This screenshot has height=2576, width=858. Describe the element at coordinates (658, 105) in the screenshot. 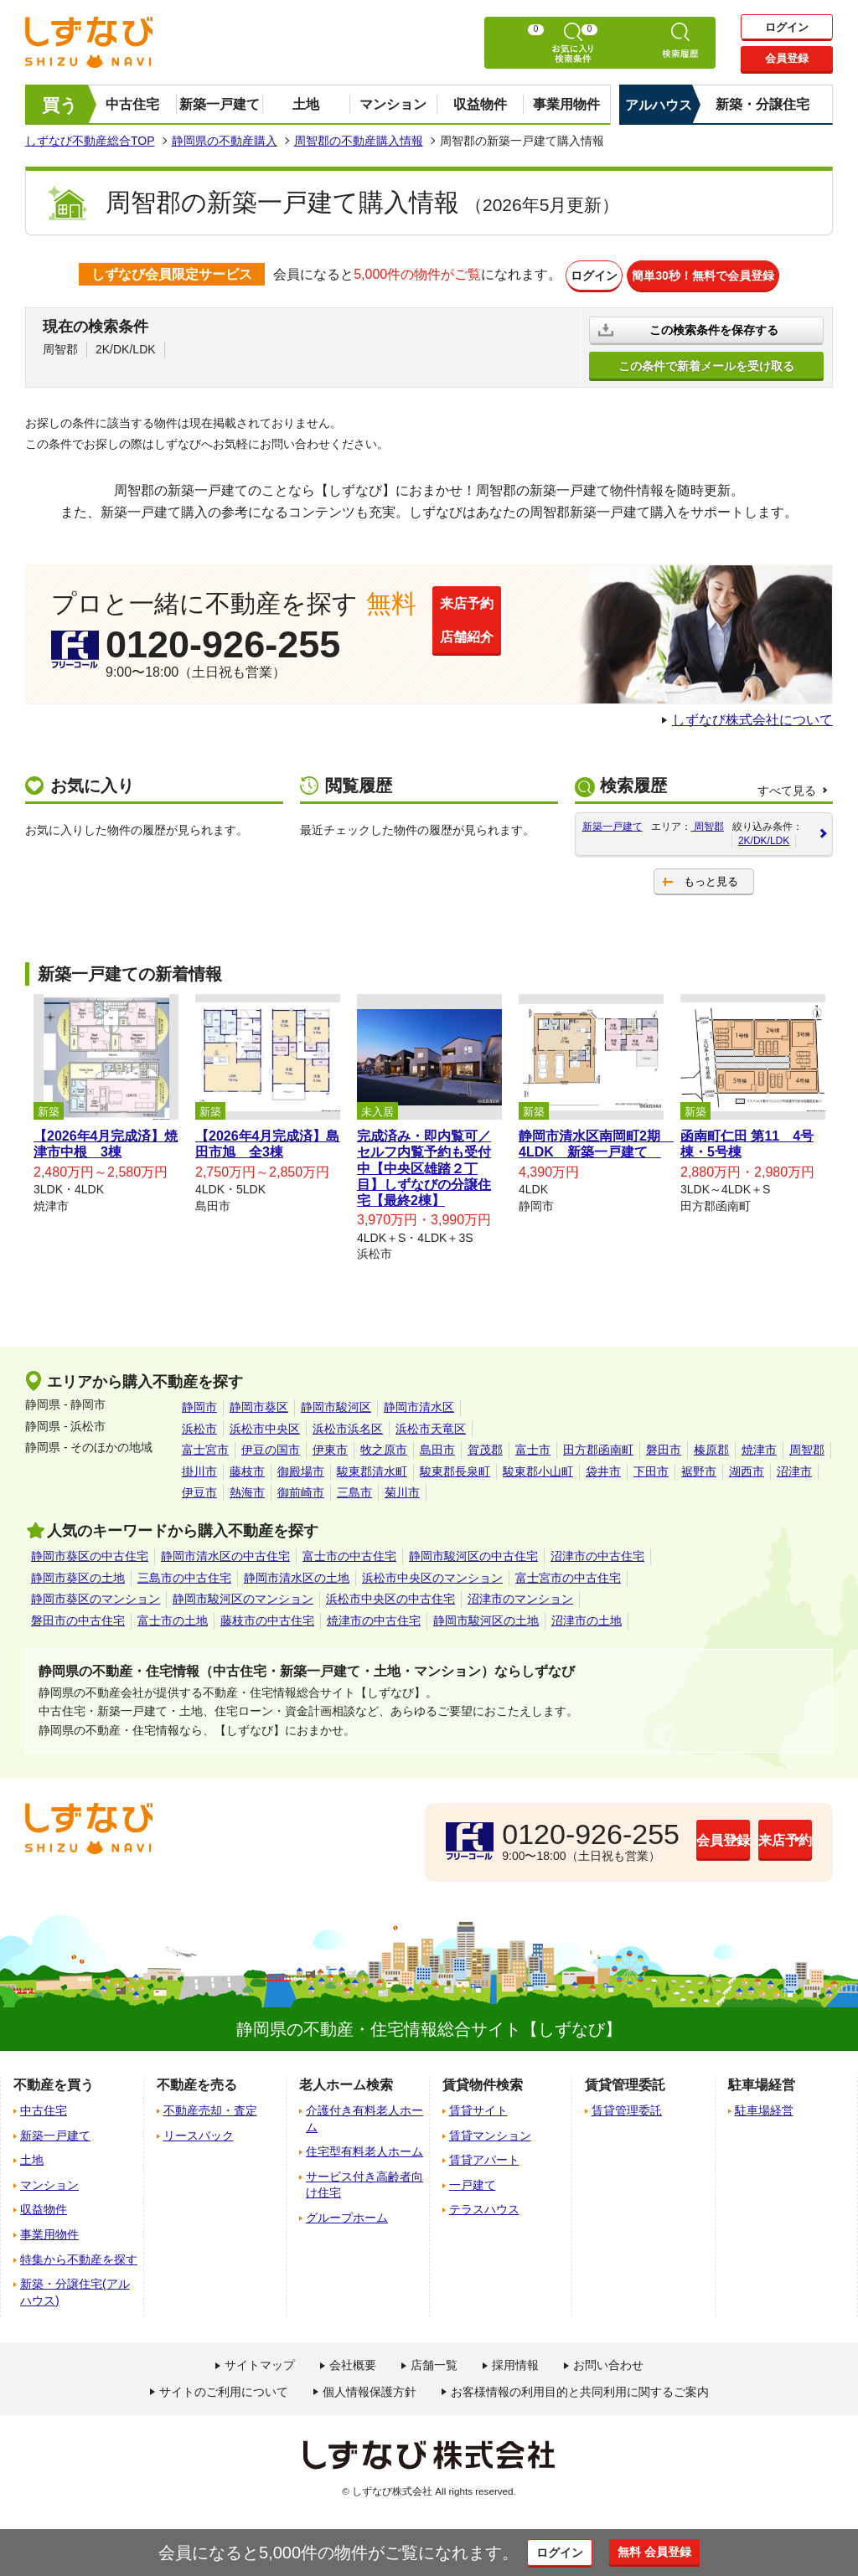

I see `アルハウス` at that location.